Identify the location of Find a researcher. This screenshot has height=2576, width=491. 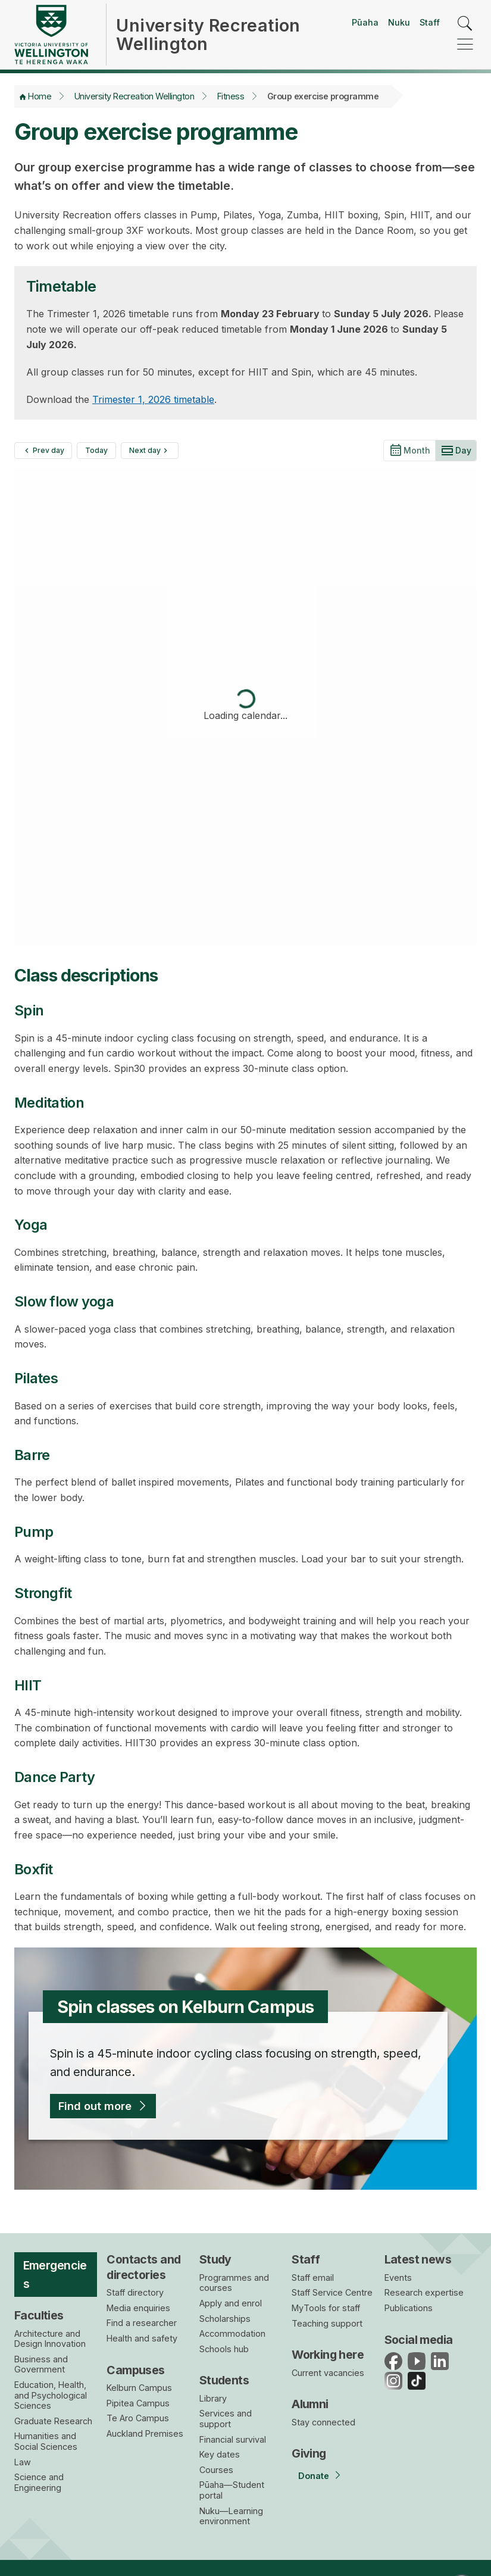
(142, 2323).